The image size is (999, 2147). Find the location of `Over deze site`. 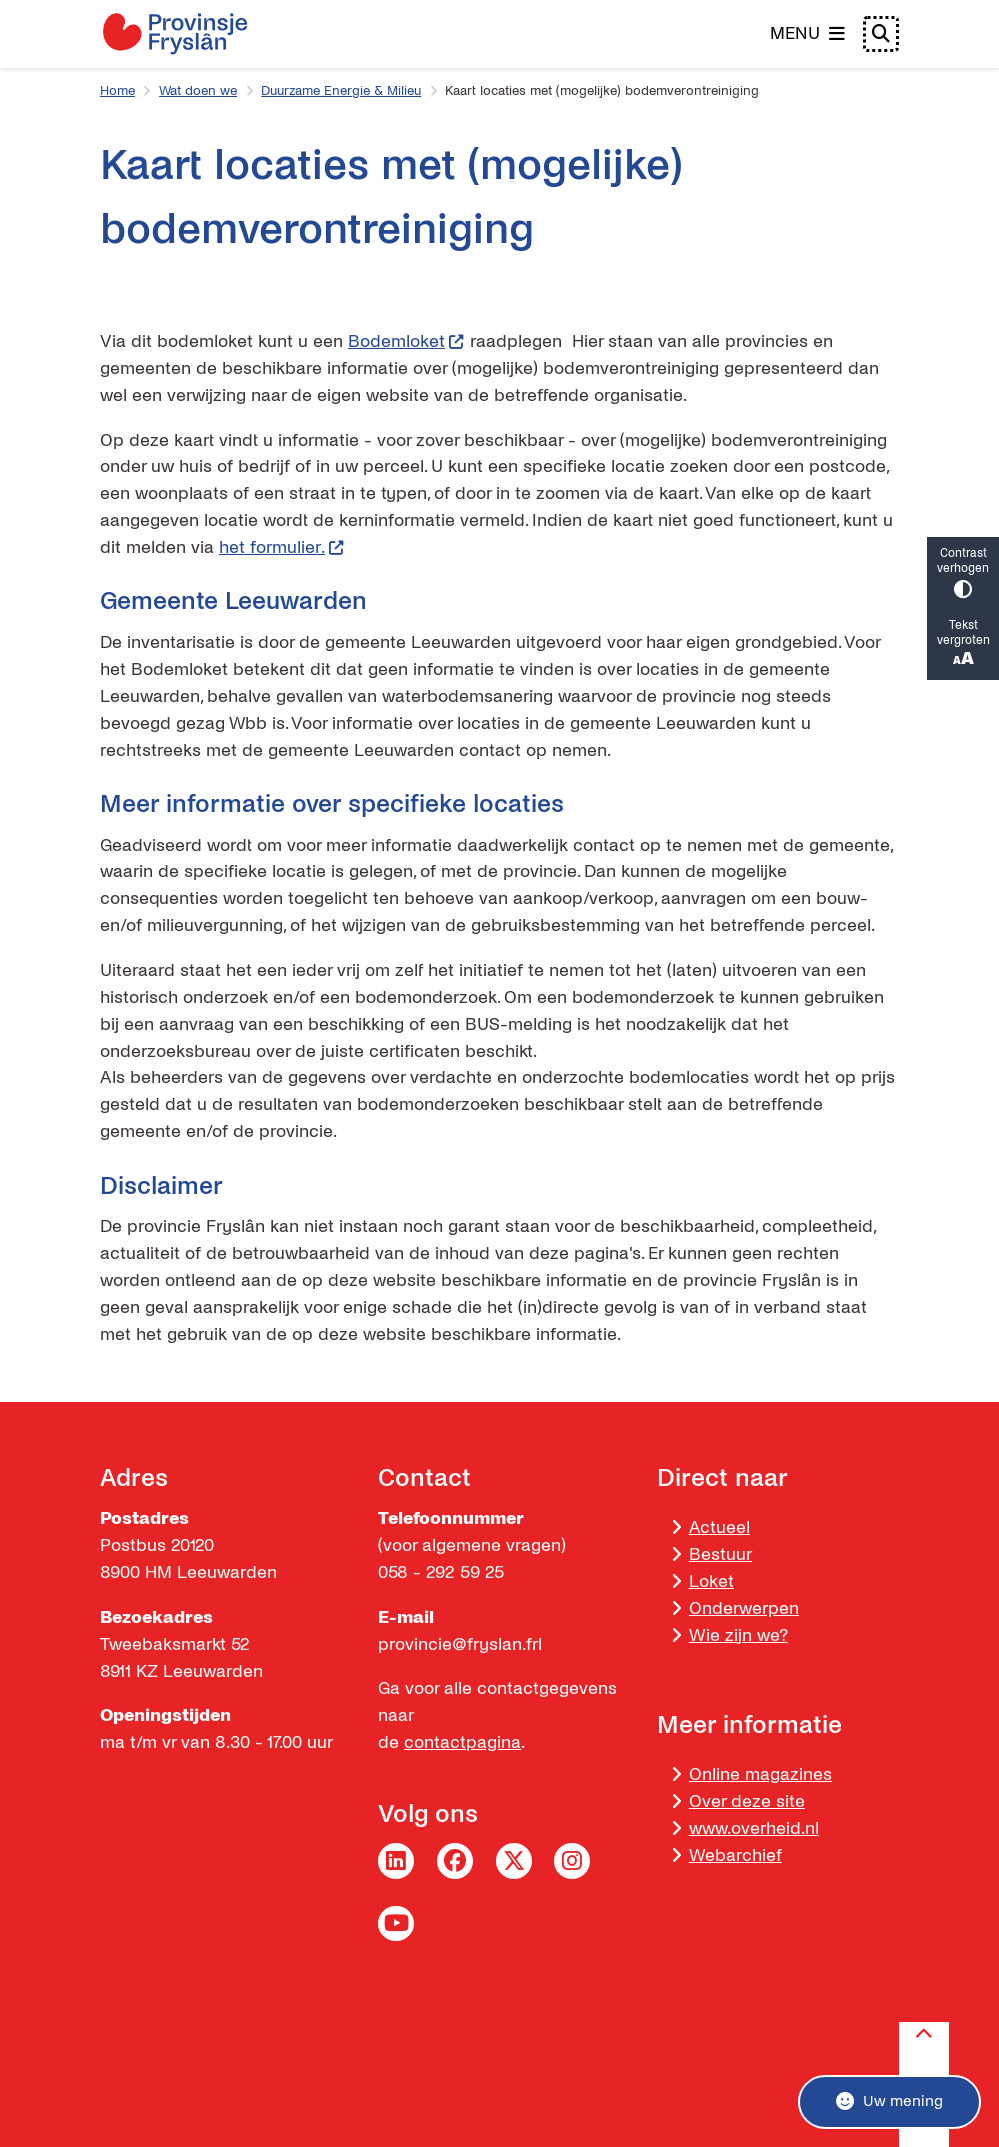

Over deze site is located at coordinates (747, 1801).